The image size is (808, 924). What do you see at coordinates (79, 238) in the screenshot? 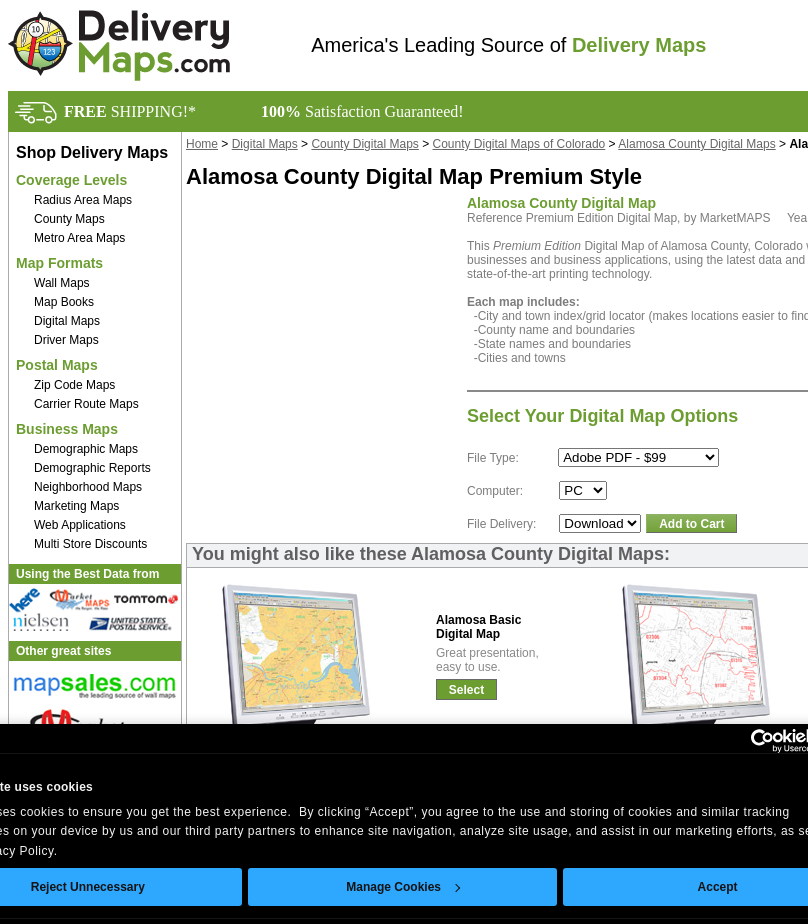
I see `Metro Area Maps` at bounding box center [79, 238].